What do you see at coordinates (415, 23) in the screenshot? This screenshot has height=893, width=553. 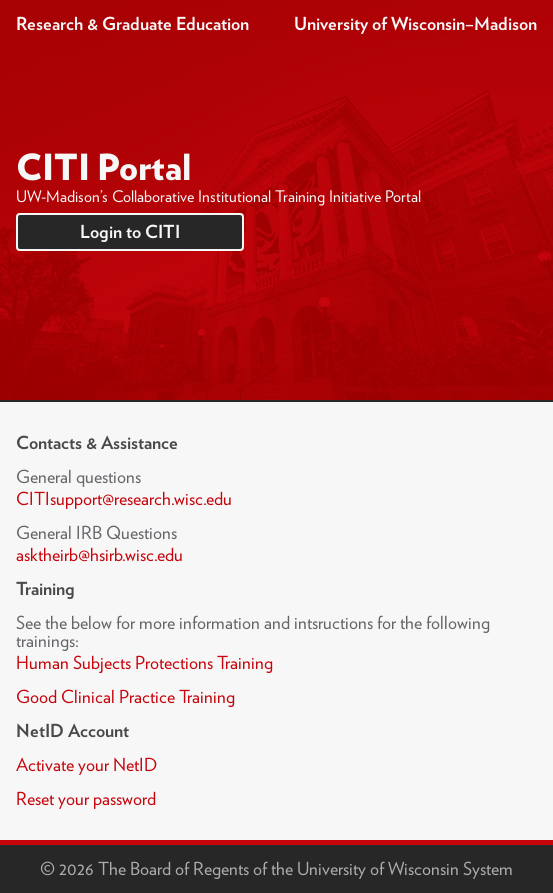 I see `University of Wisconsin–Madison` at bounding box center [415, 23].